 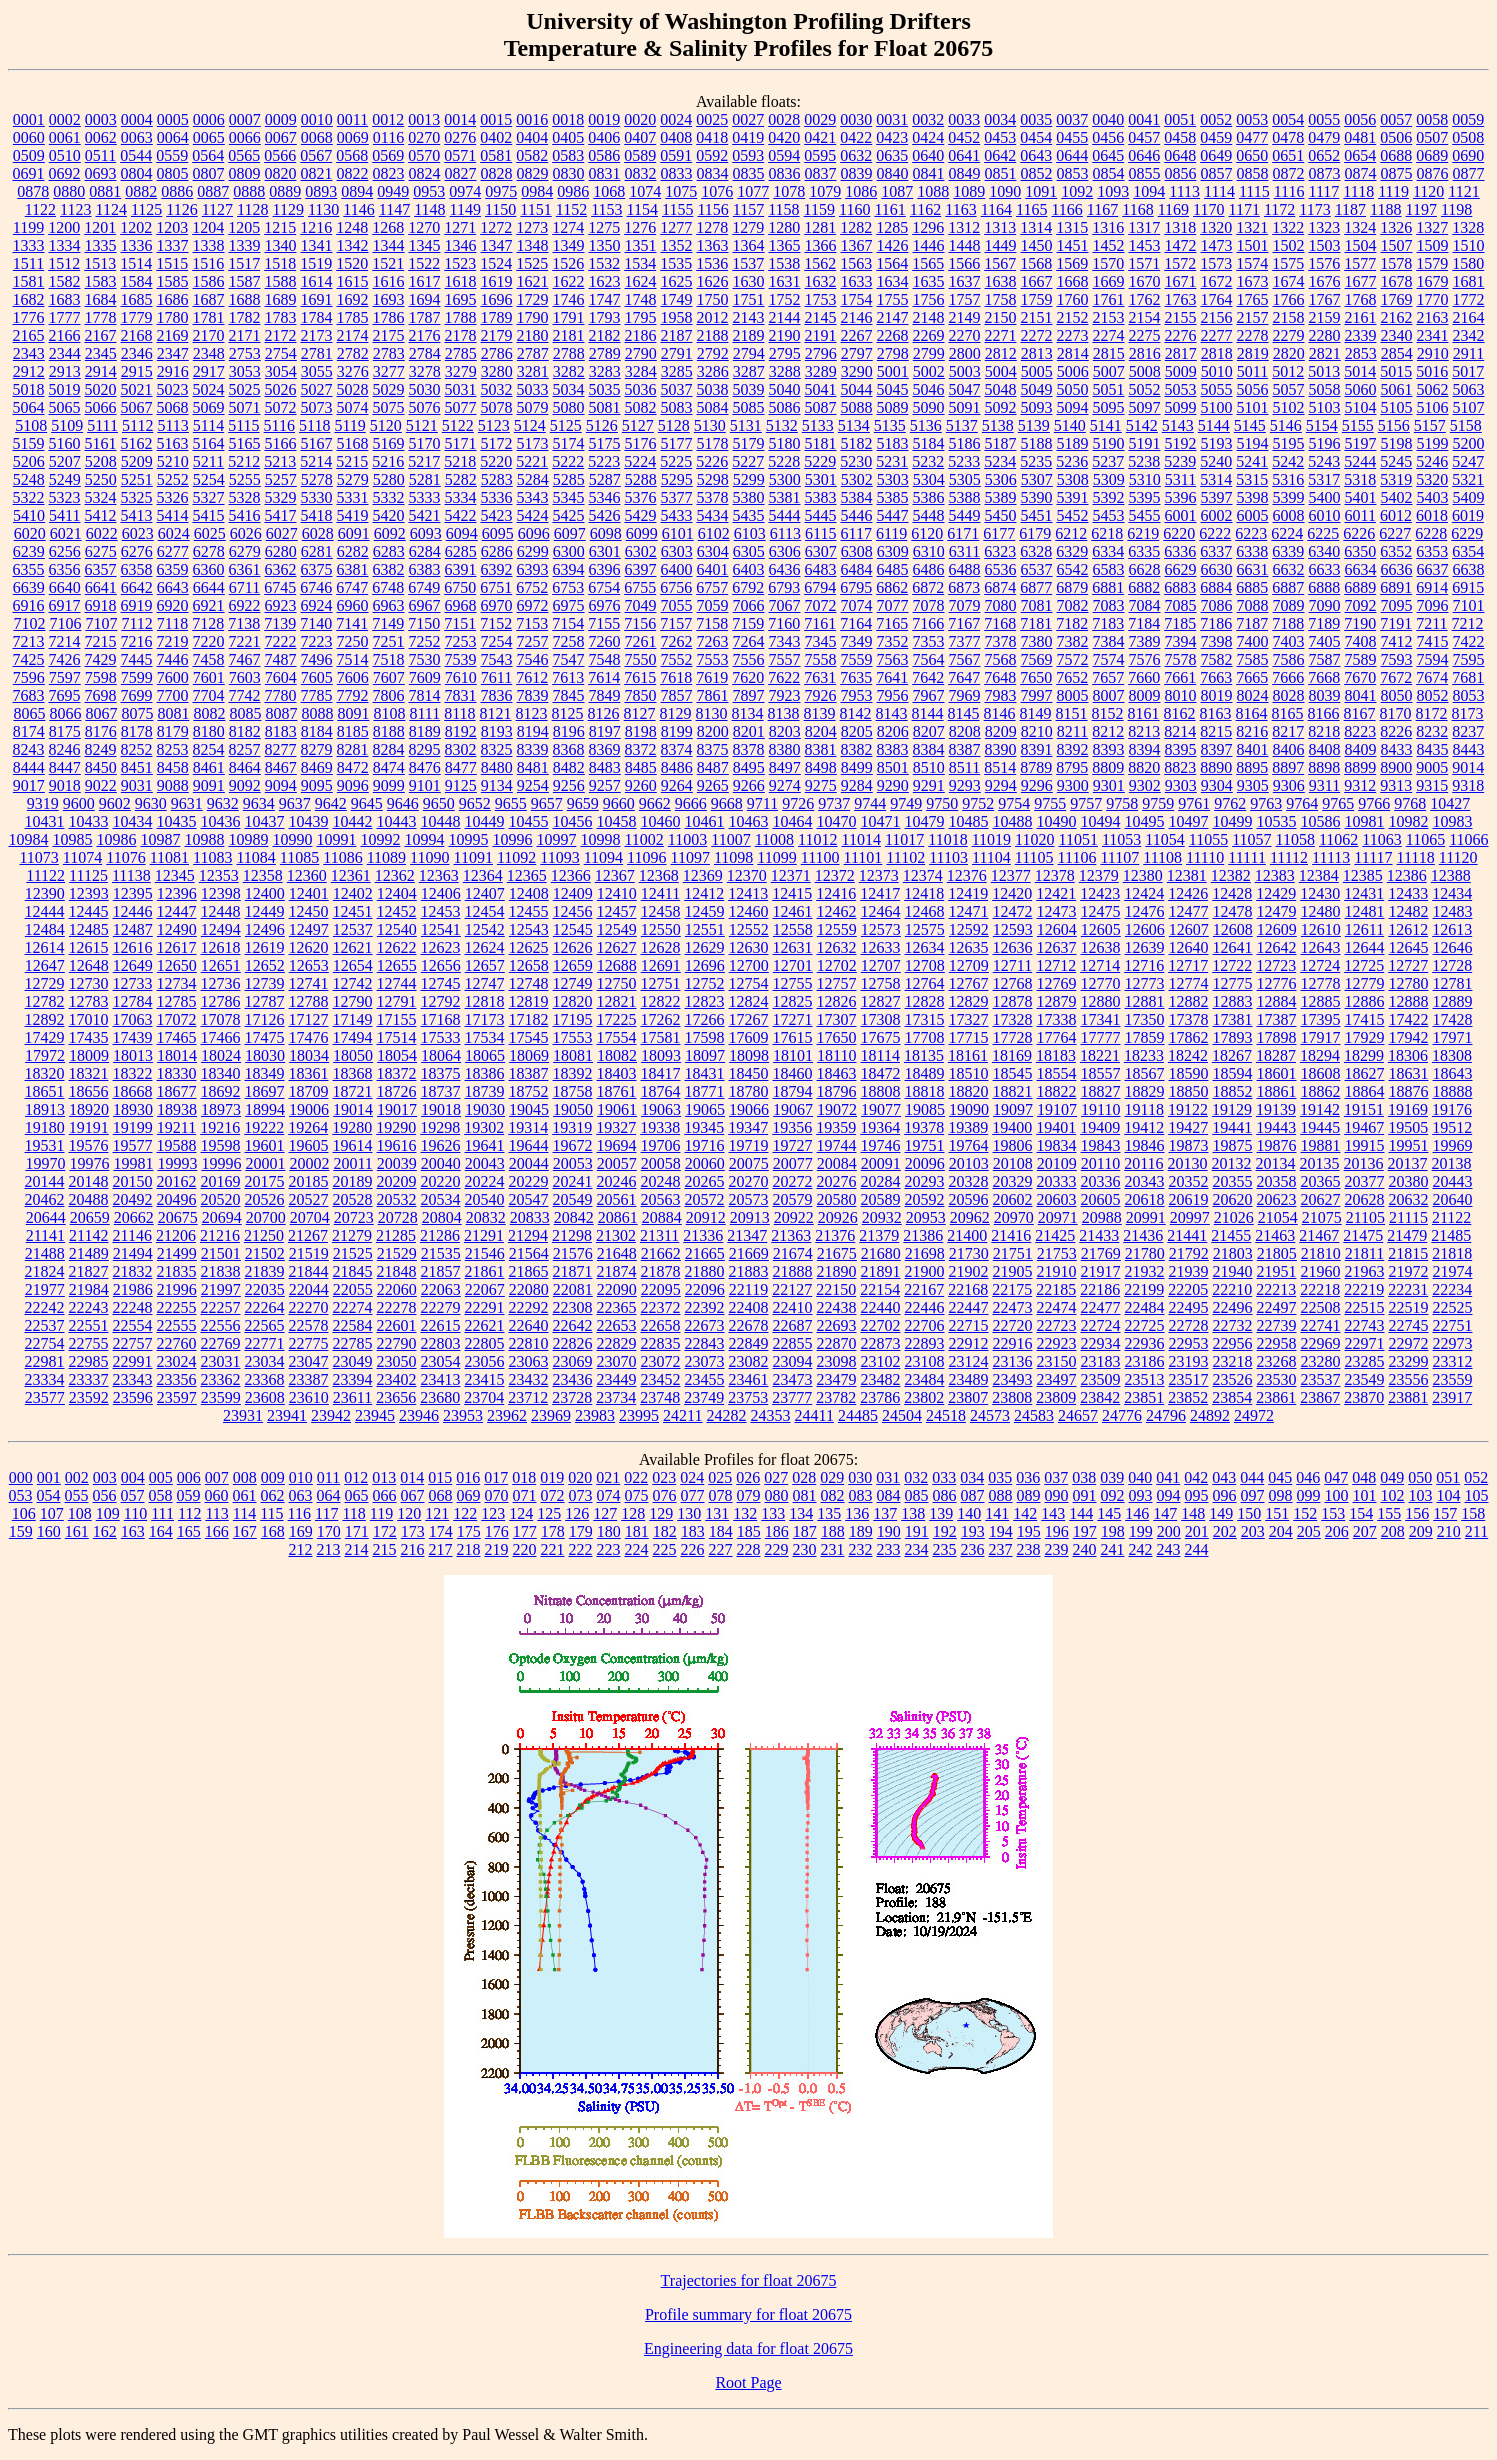 What do you see at coordinates (1216, 767) in the screenshot?
I see `8890` at bounding box center [1216, 767].